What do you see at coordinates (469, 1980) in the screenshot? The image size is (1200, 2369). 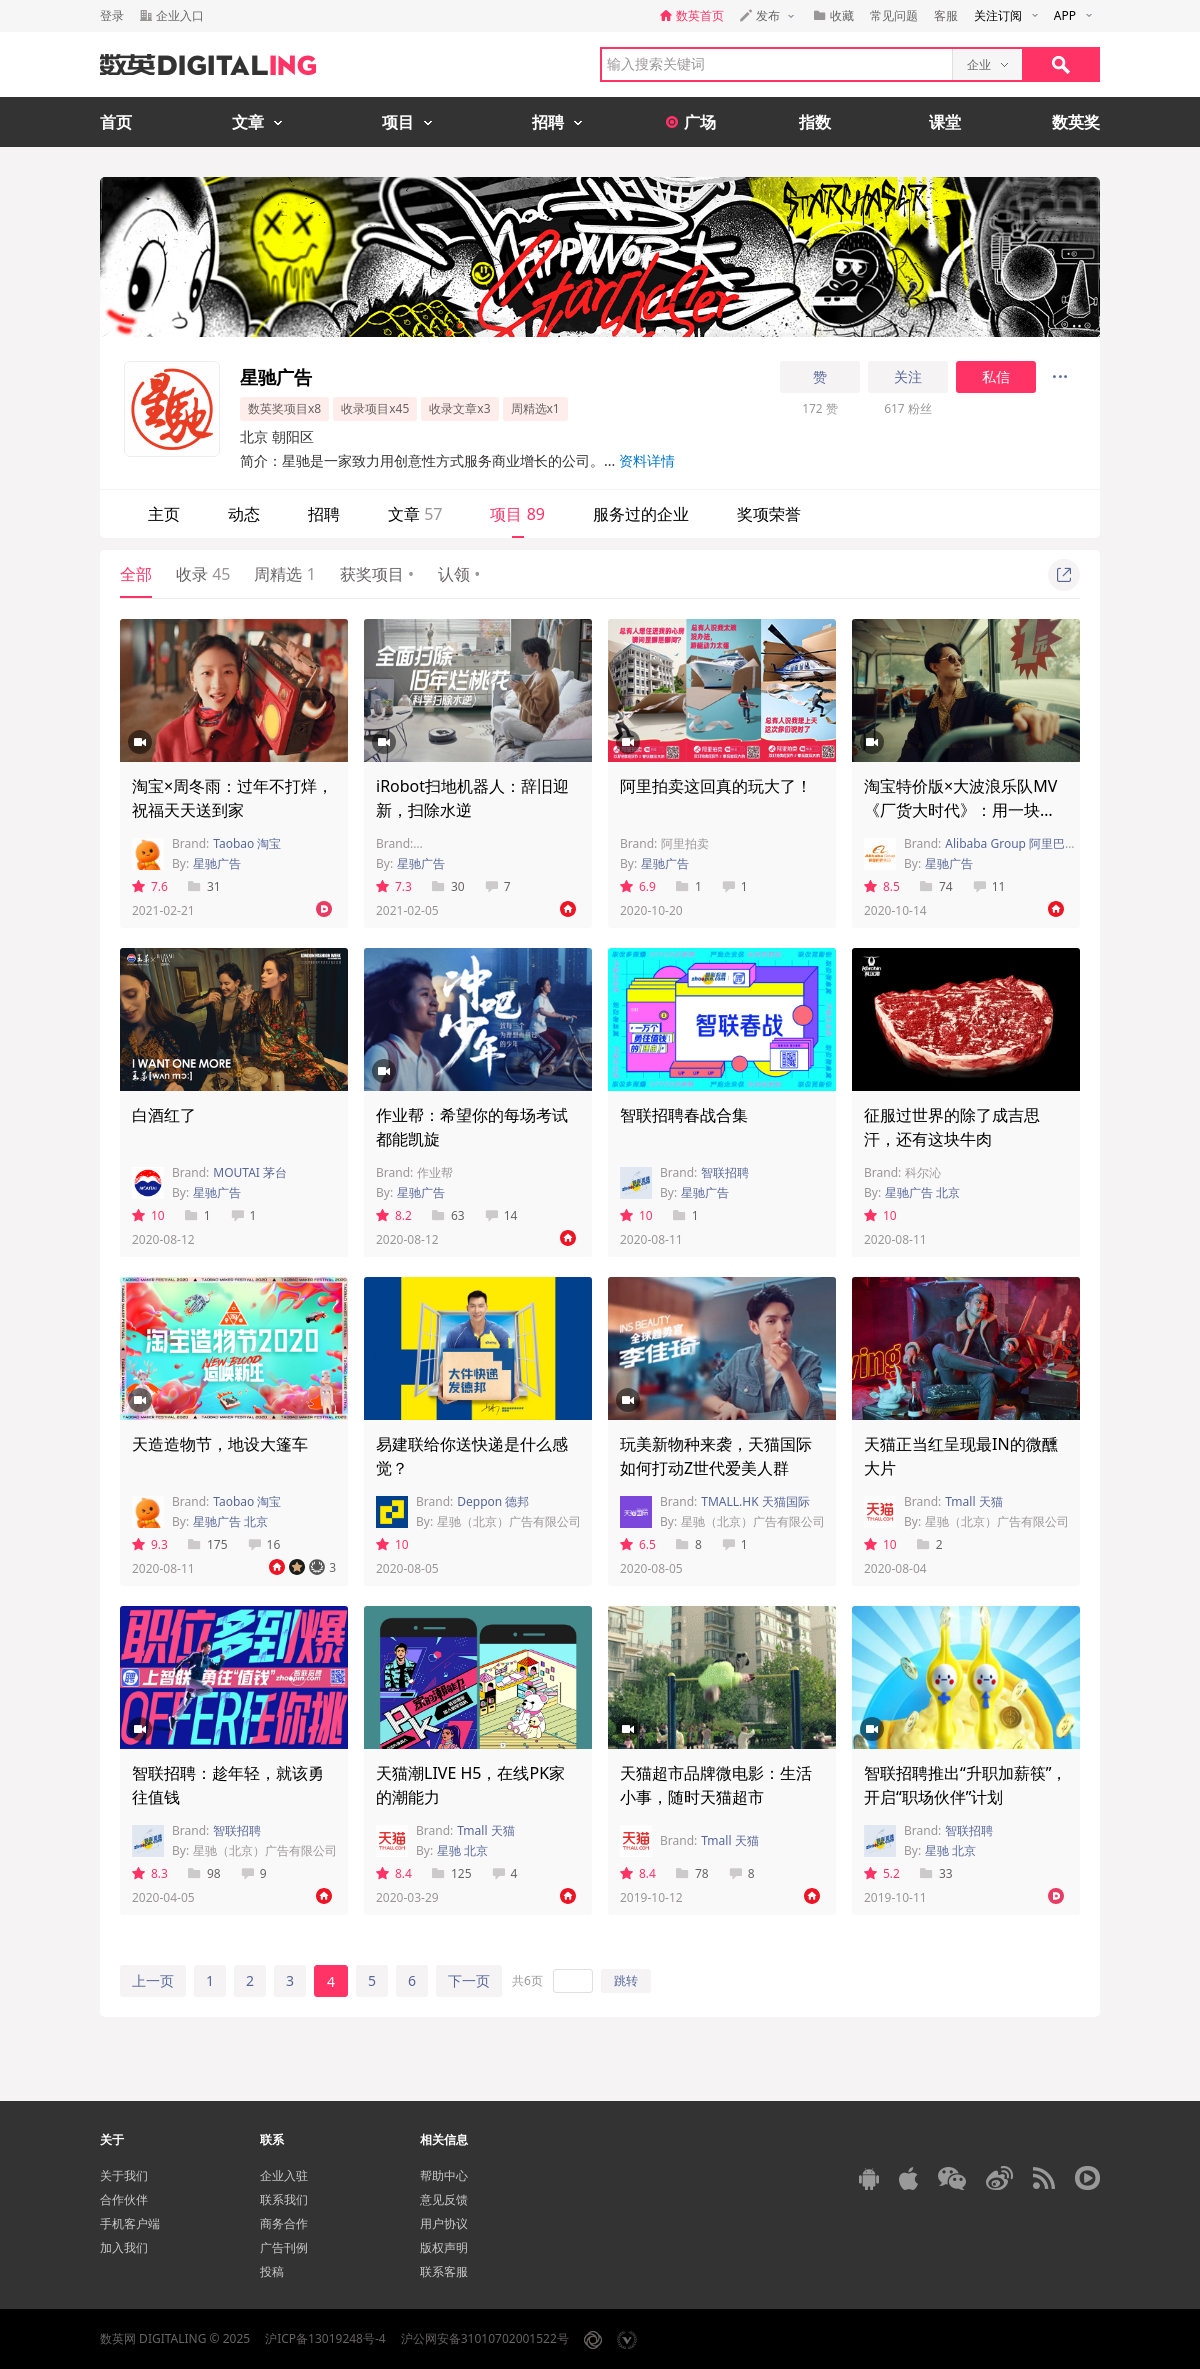 I see `下一页` at bounding box center [469, 1980].